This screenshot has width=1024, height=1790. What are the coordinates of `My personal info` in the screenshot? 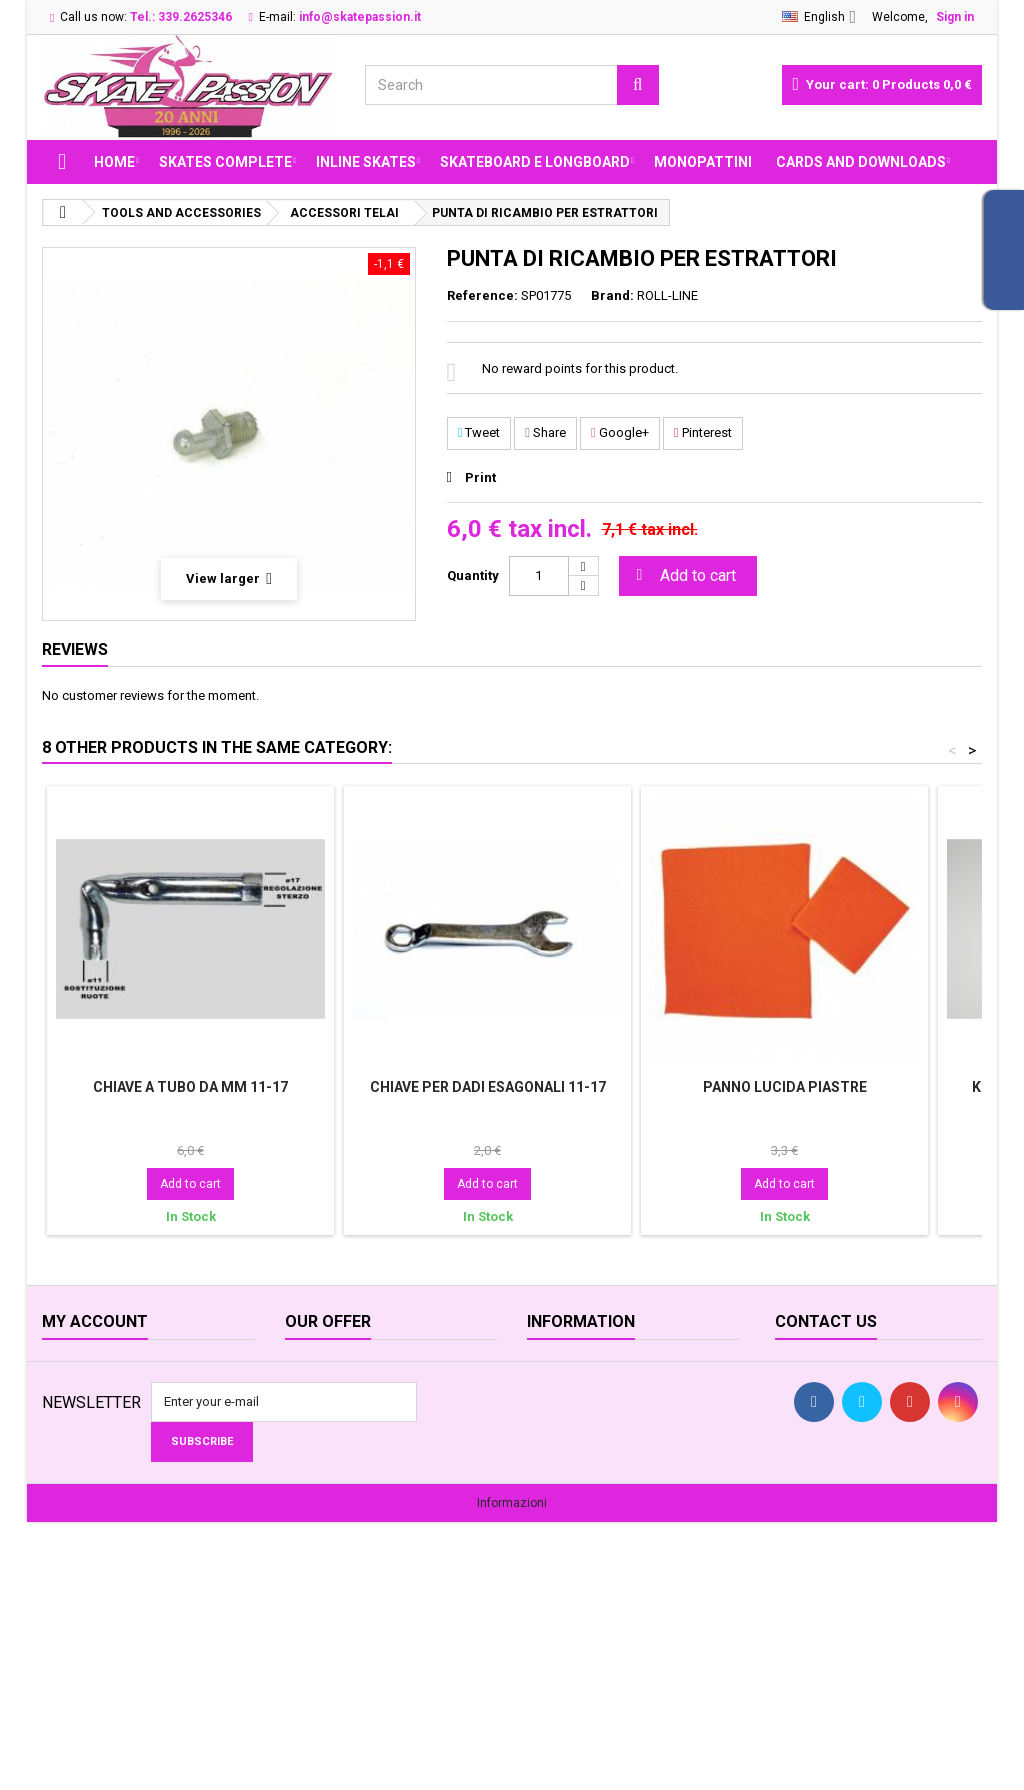 It's located at (90, 1472).